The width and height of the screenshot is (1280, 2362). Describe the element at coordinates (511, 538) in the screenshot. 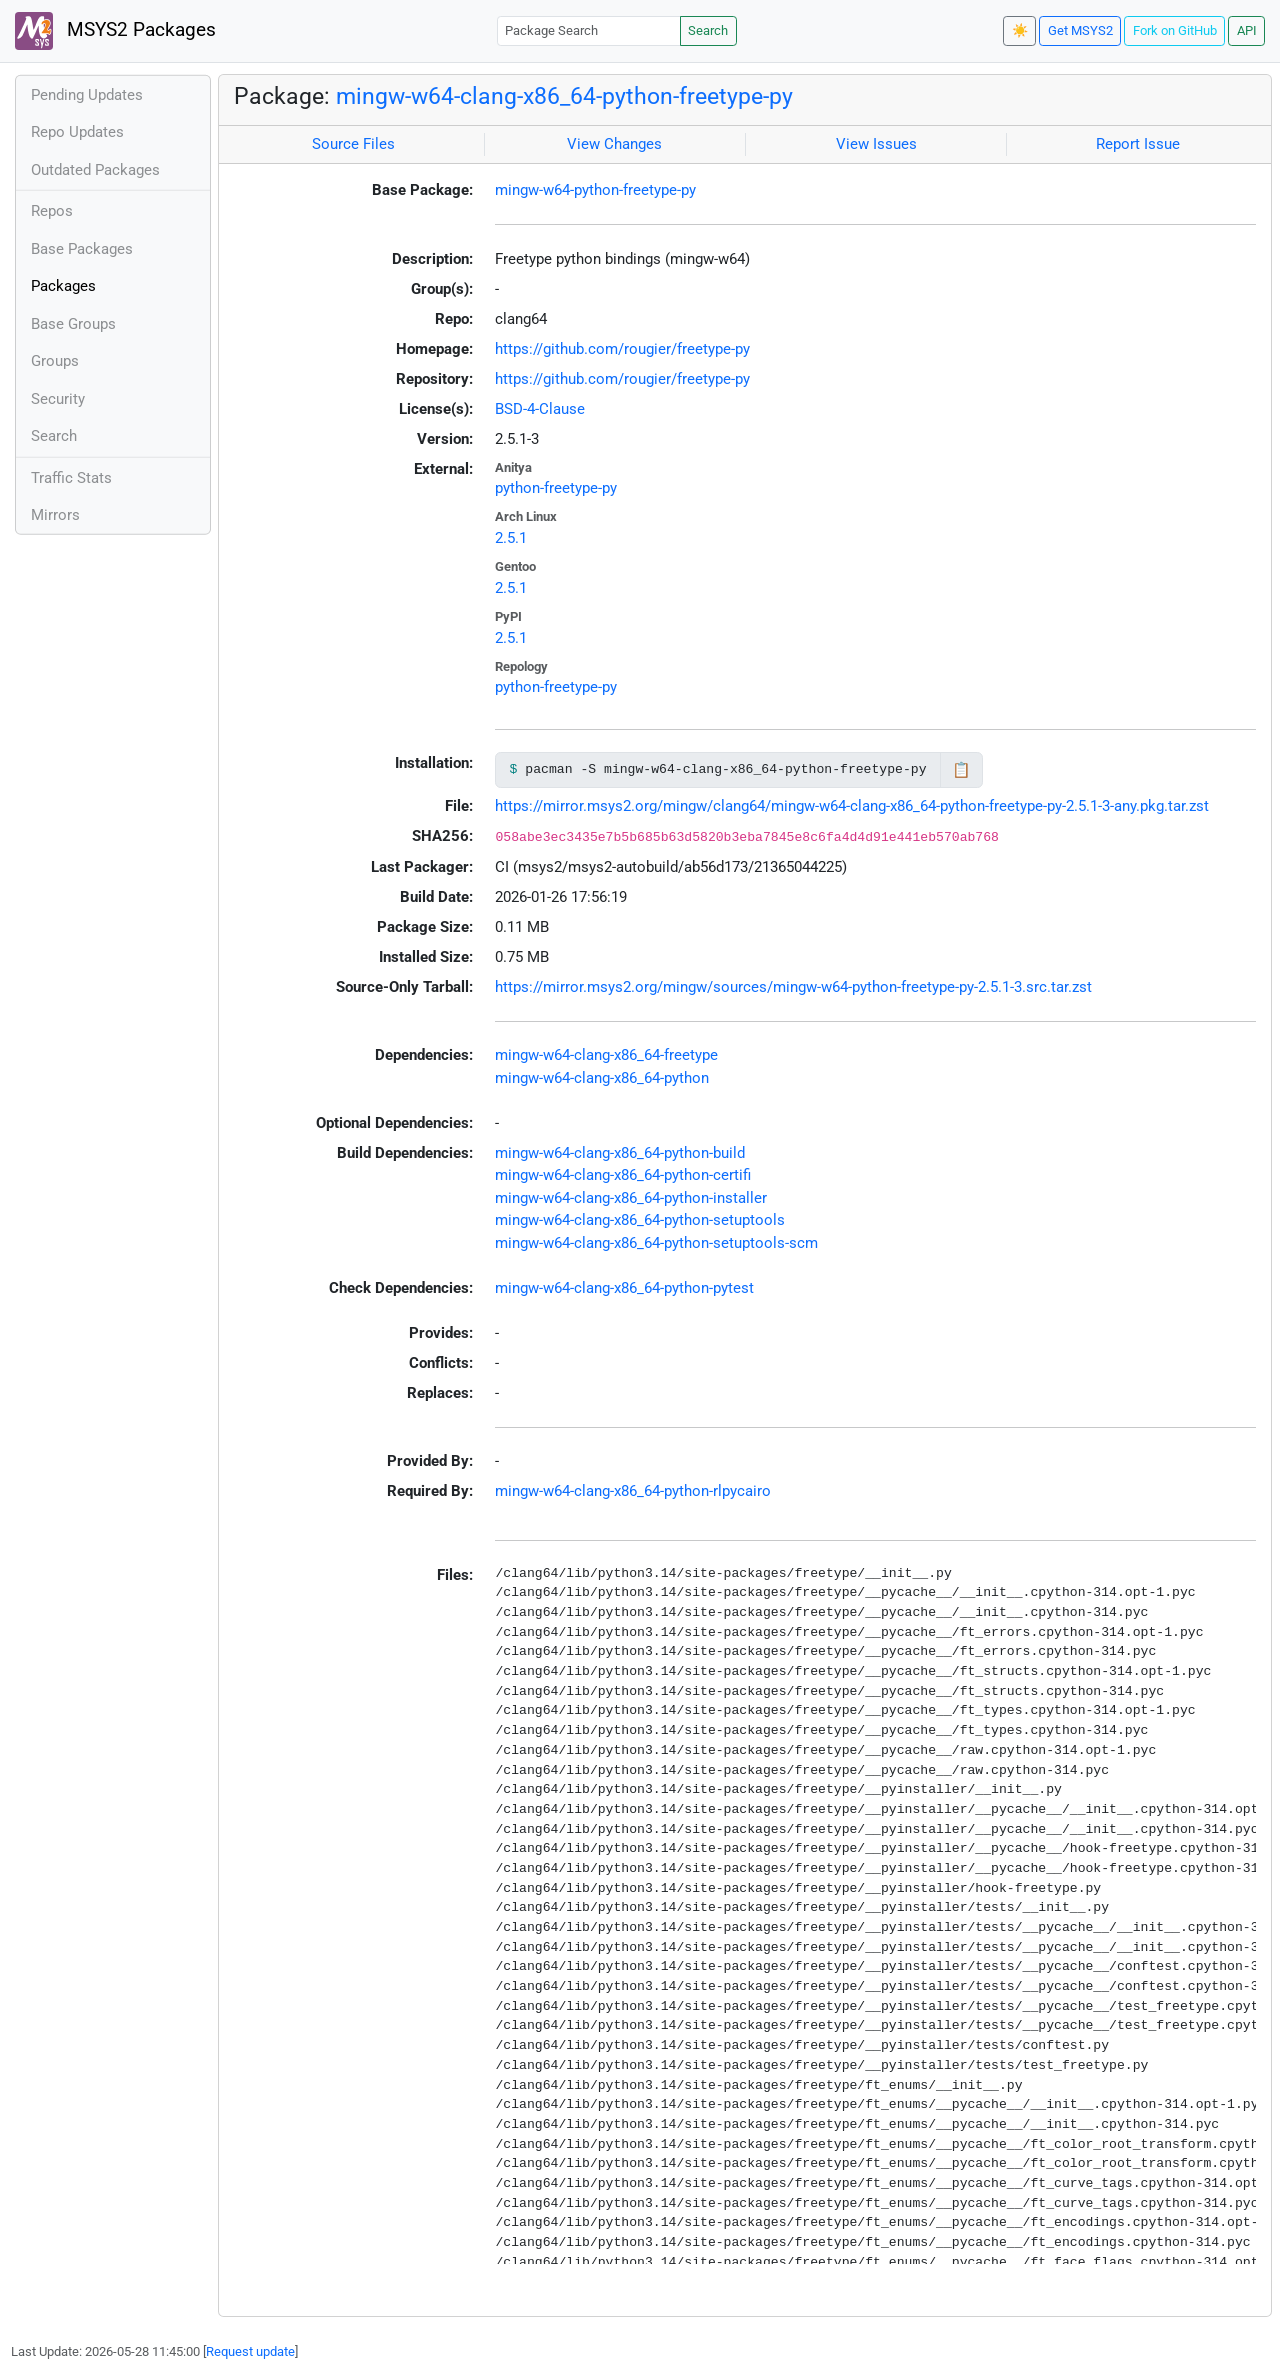

I see `2.5.1` at that location.